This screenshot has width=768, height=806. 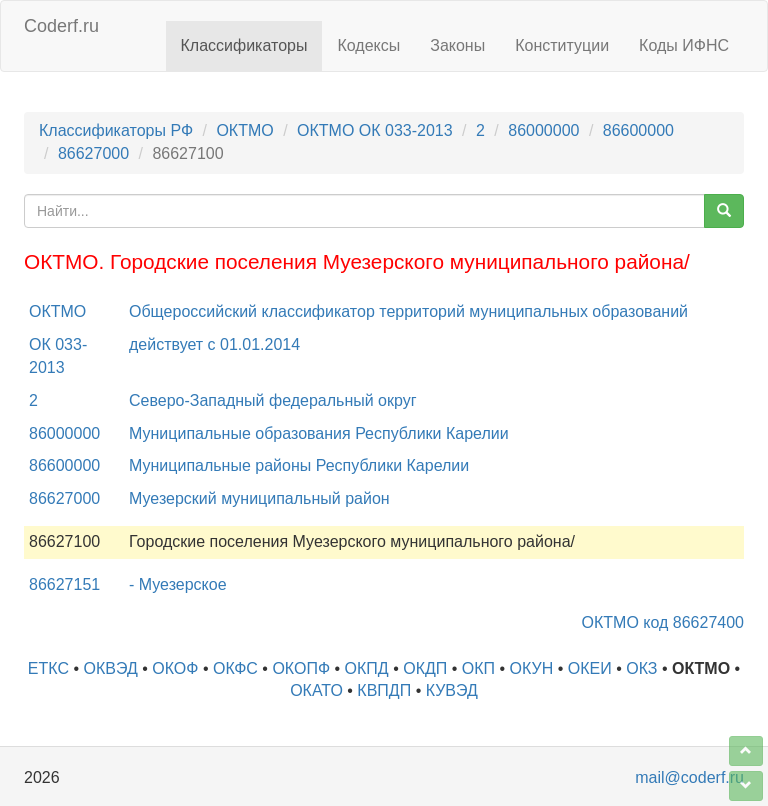 I want to click on ОКДП, so click(x=425, y=668).